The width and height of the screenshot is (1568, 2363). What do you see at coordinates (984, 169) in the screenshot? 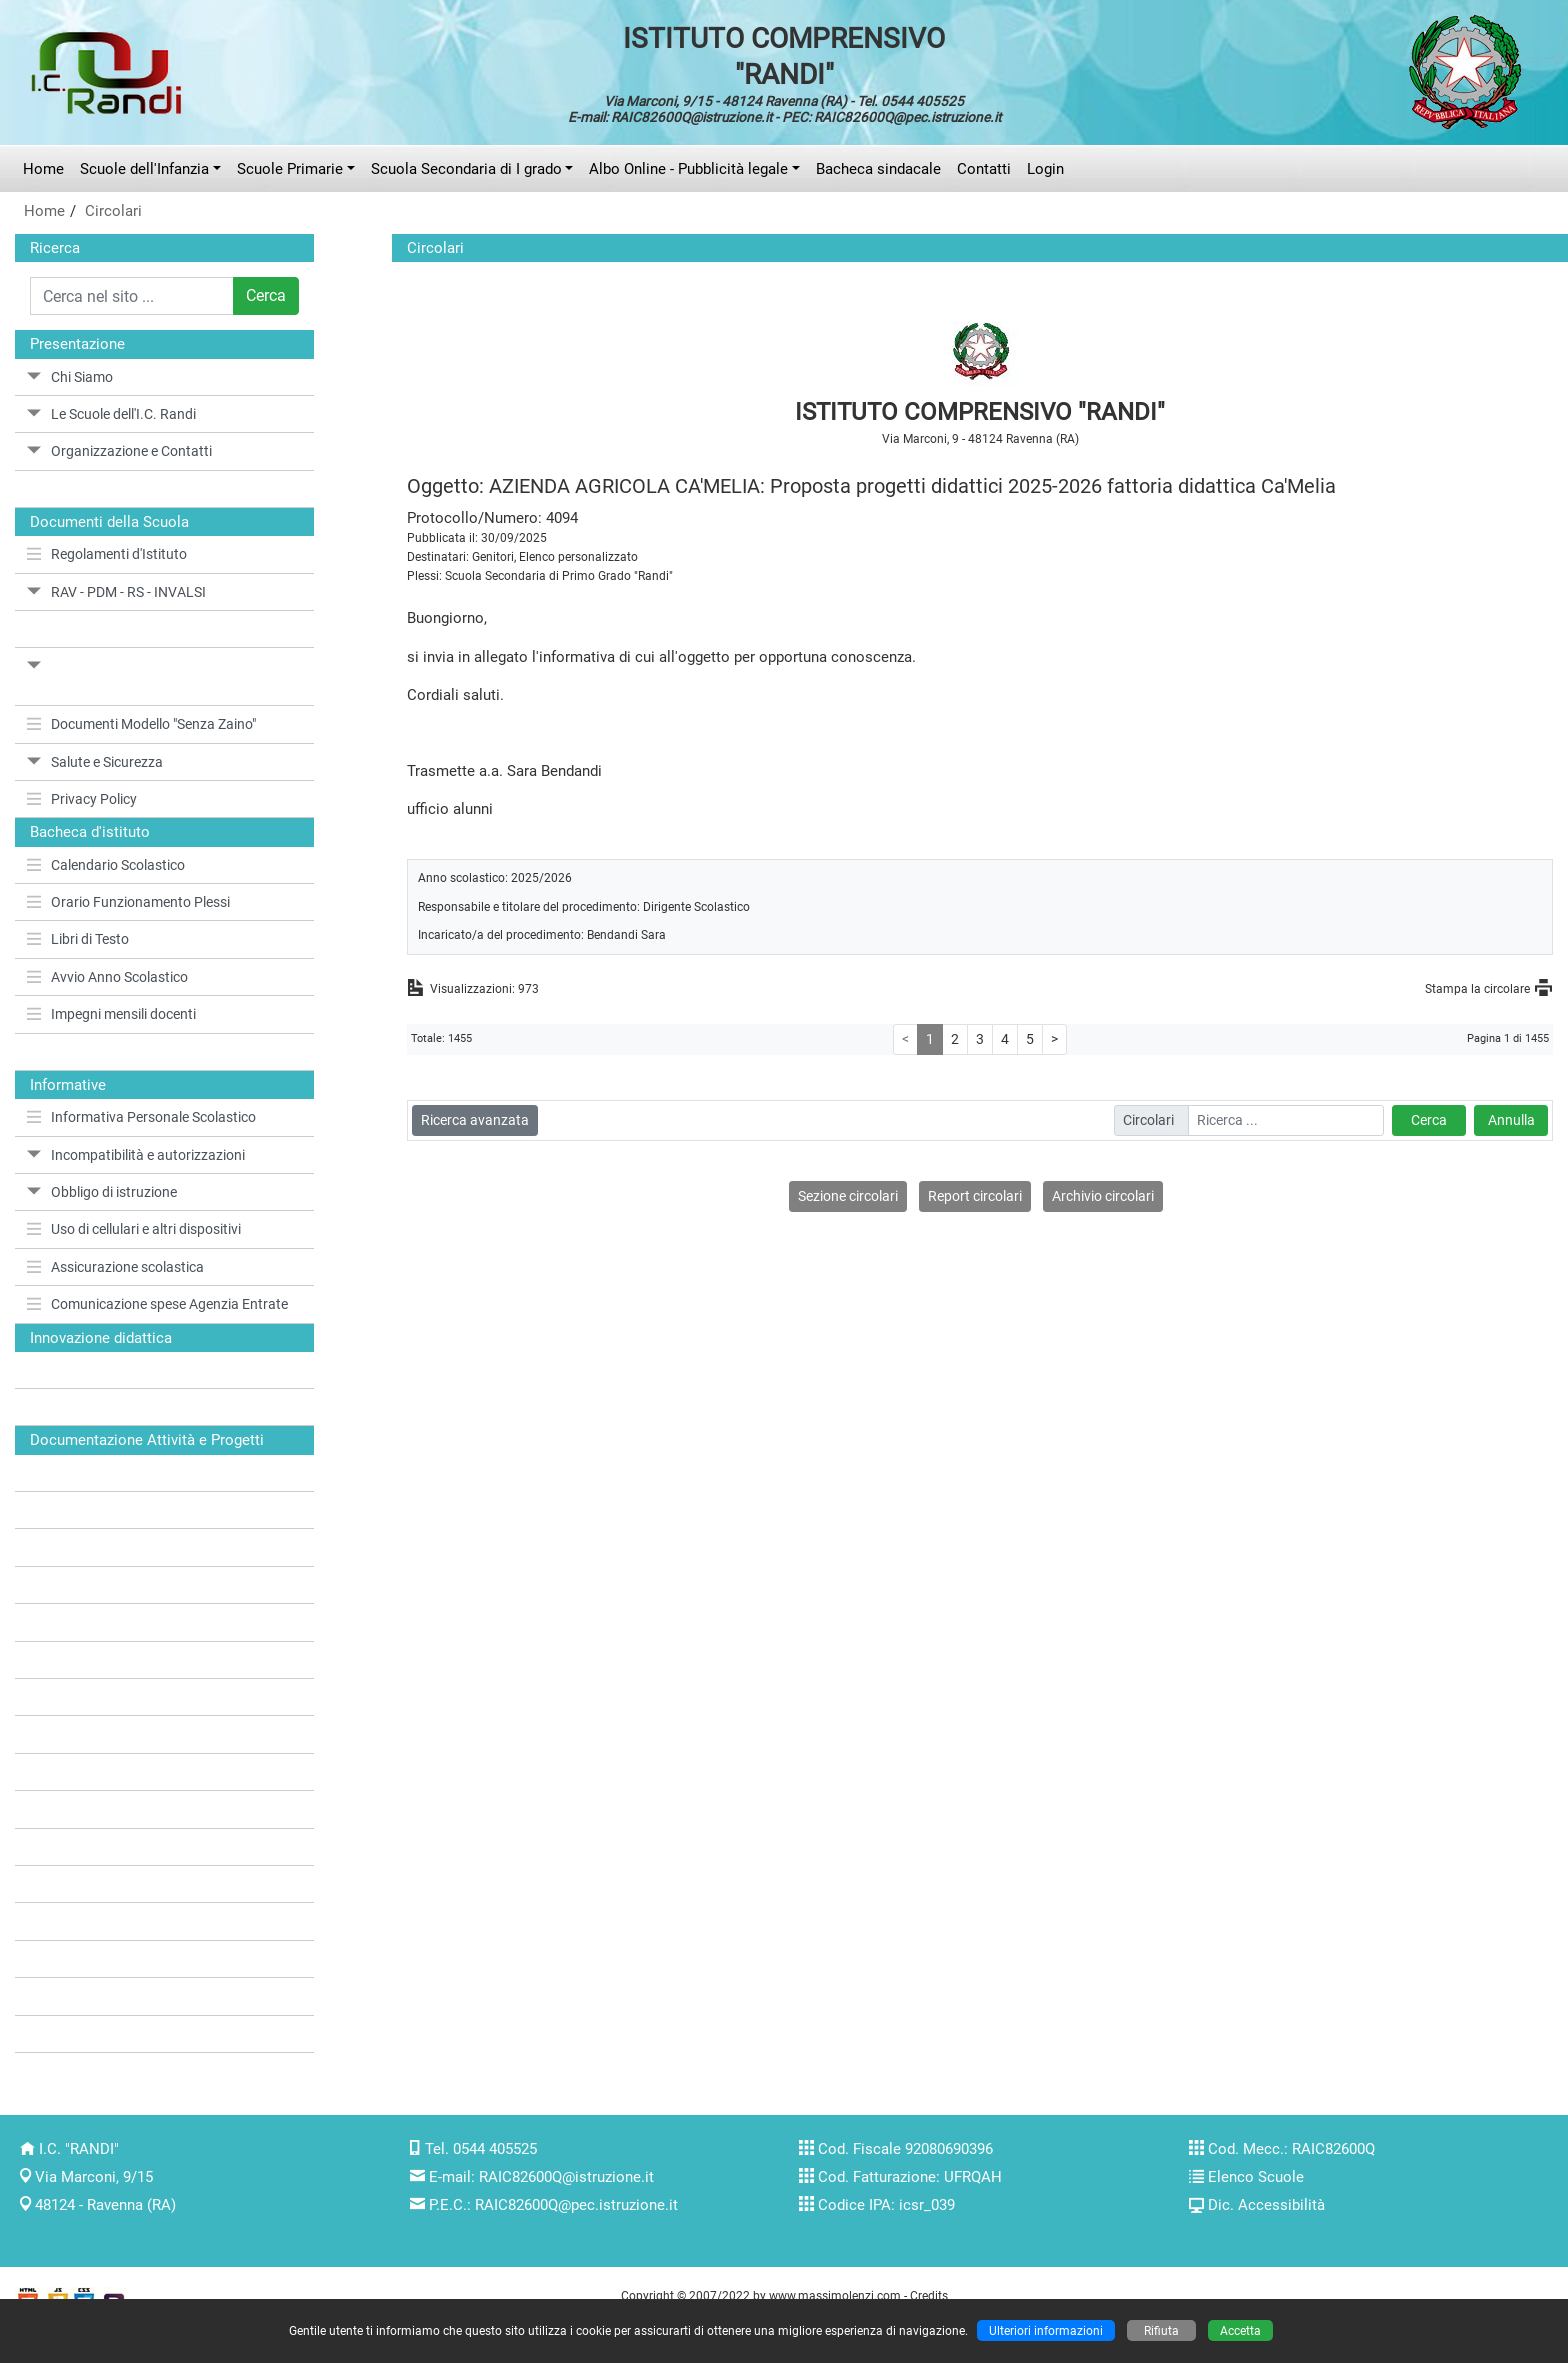
I see `Contatti` at bounding box center [984, 169].